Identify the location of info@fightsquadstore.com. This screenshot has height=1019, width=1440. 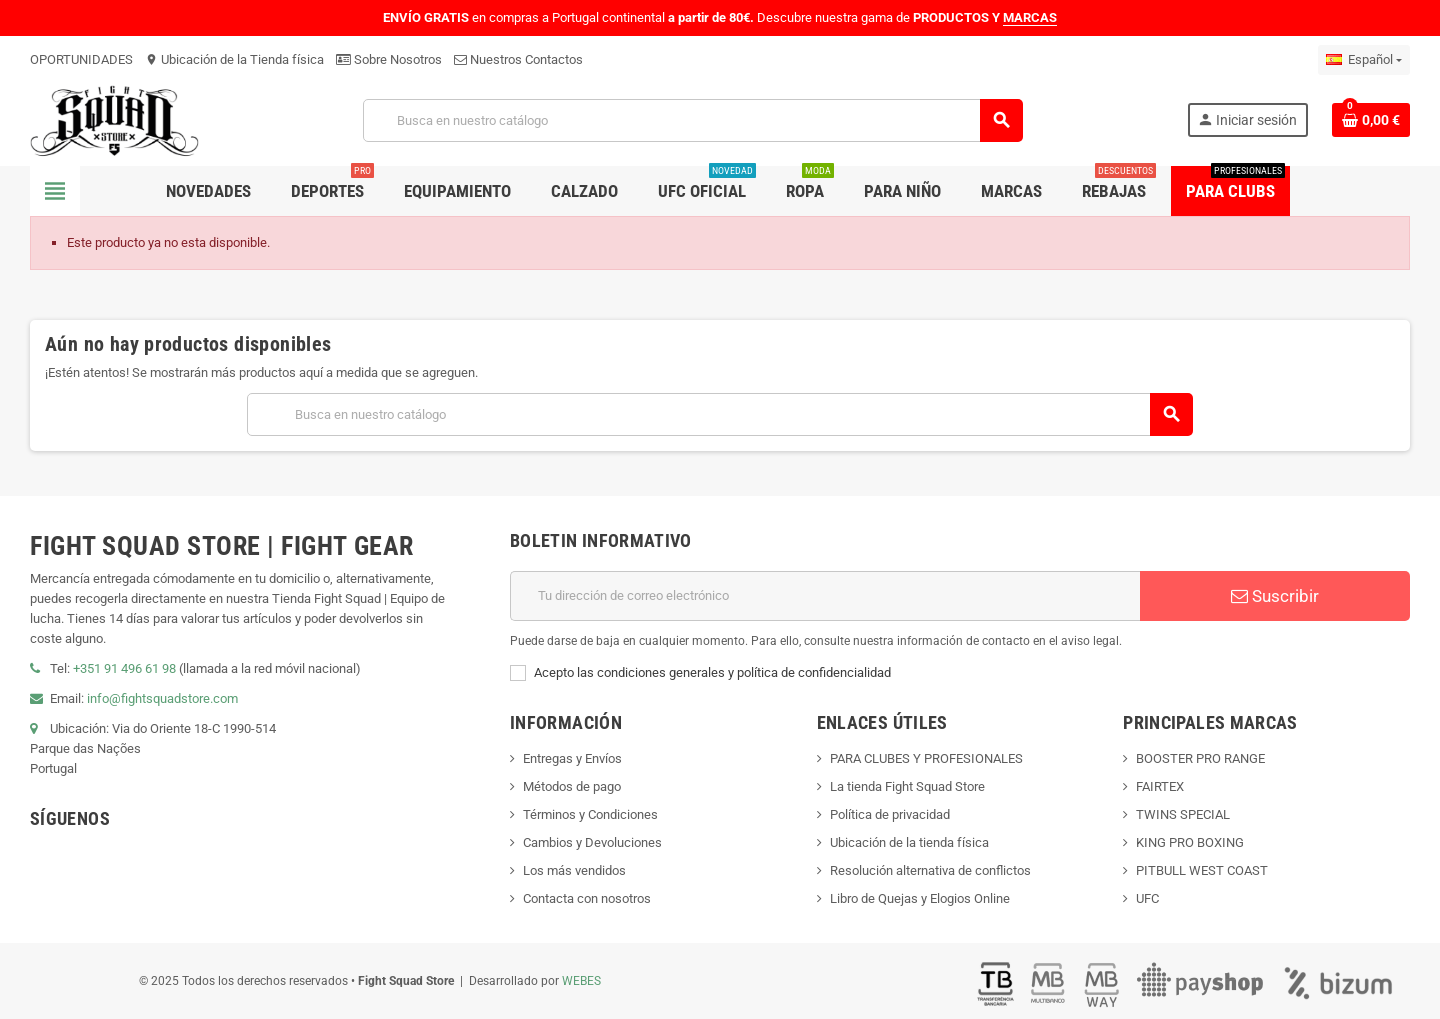
(162, 698).